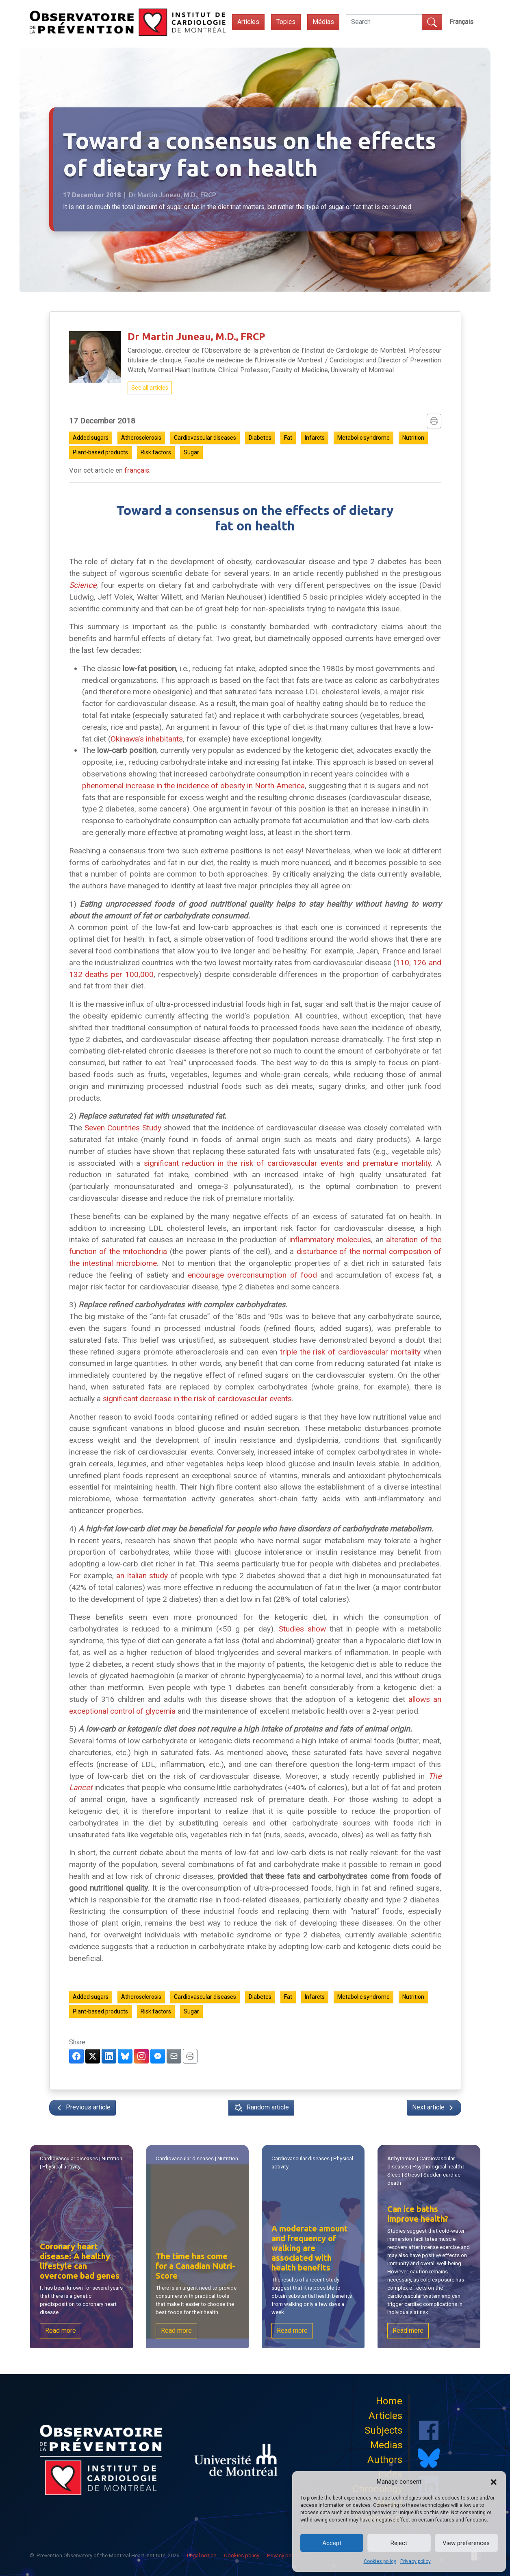 The width and height of the screenshot is (510, 2576). I want to click on [Imprimer], so click(434, 421).